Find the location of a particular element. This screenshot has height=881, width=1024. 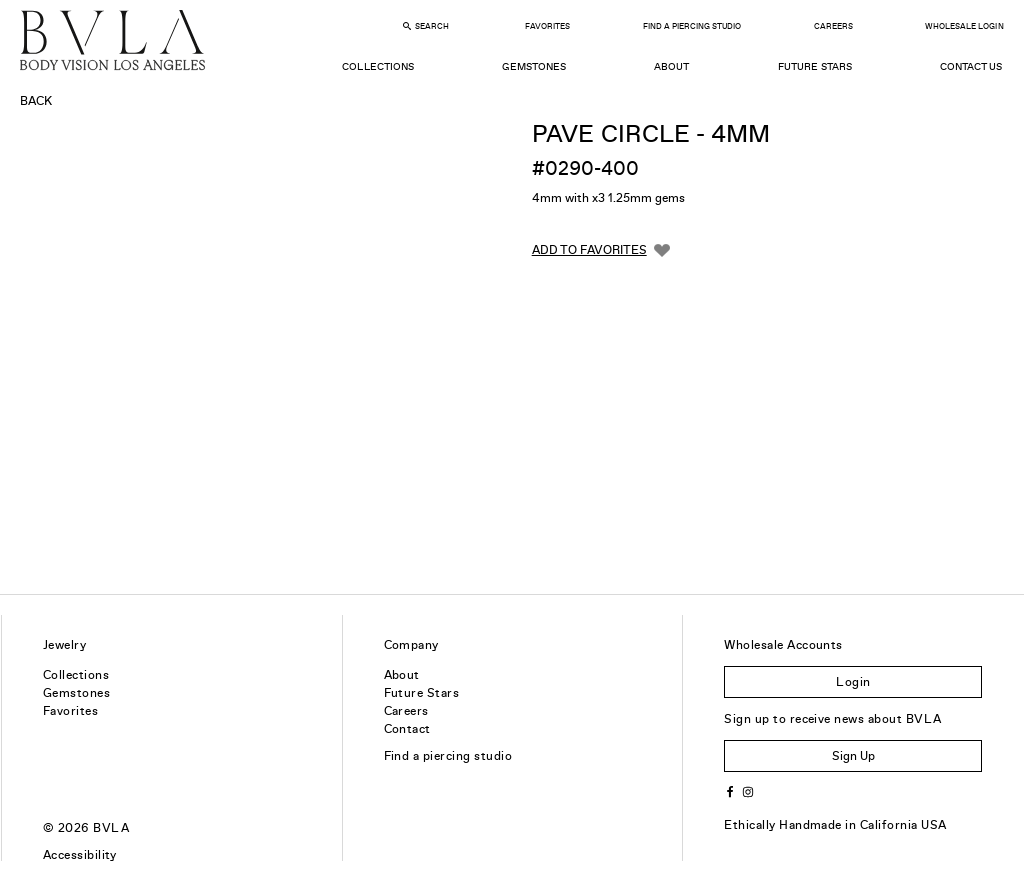

Login is located at coordinates (853, 682).